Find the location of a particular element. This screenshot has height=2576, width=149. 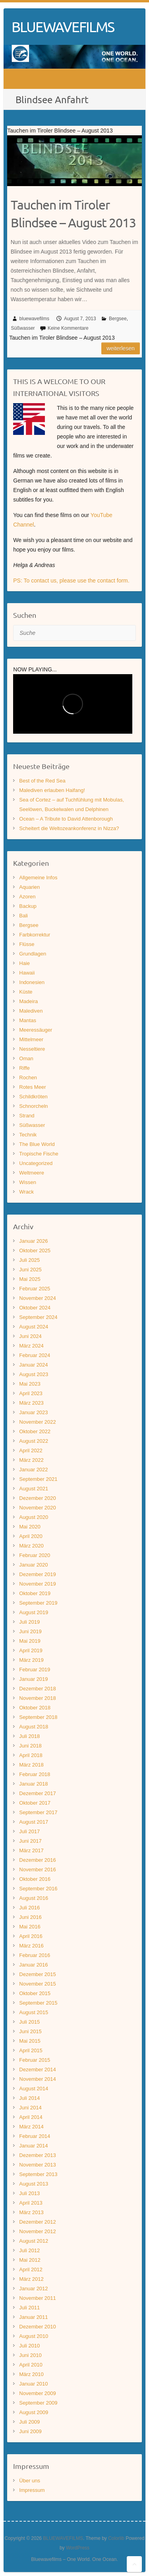

Februar 2014 is located at coordinates (34, 2136).